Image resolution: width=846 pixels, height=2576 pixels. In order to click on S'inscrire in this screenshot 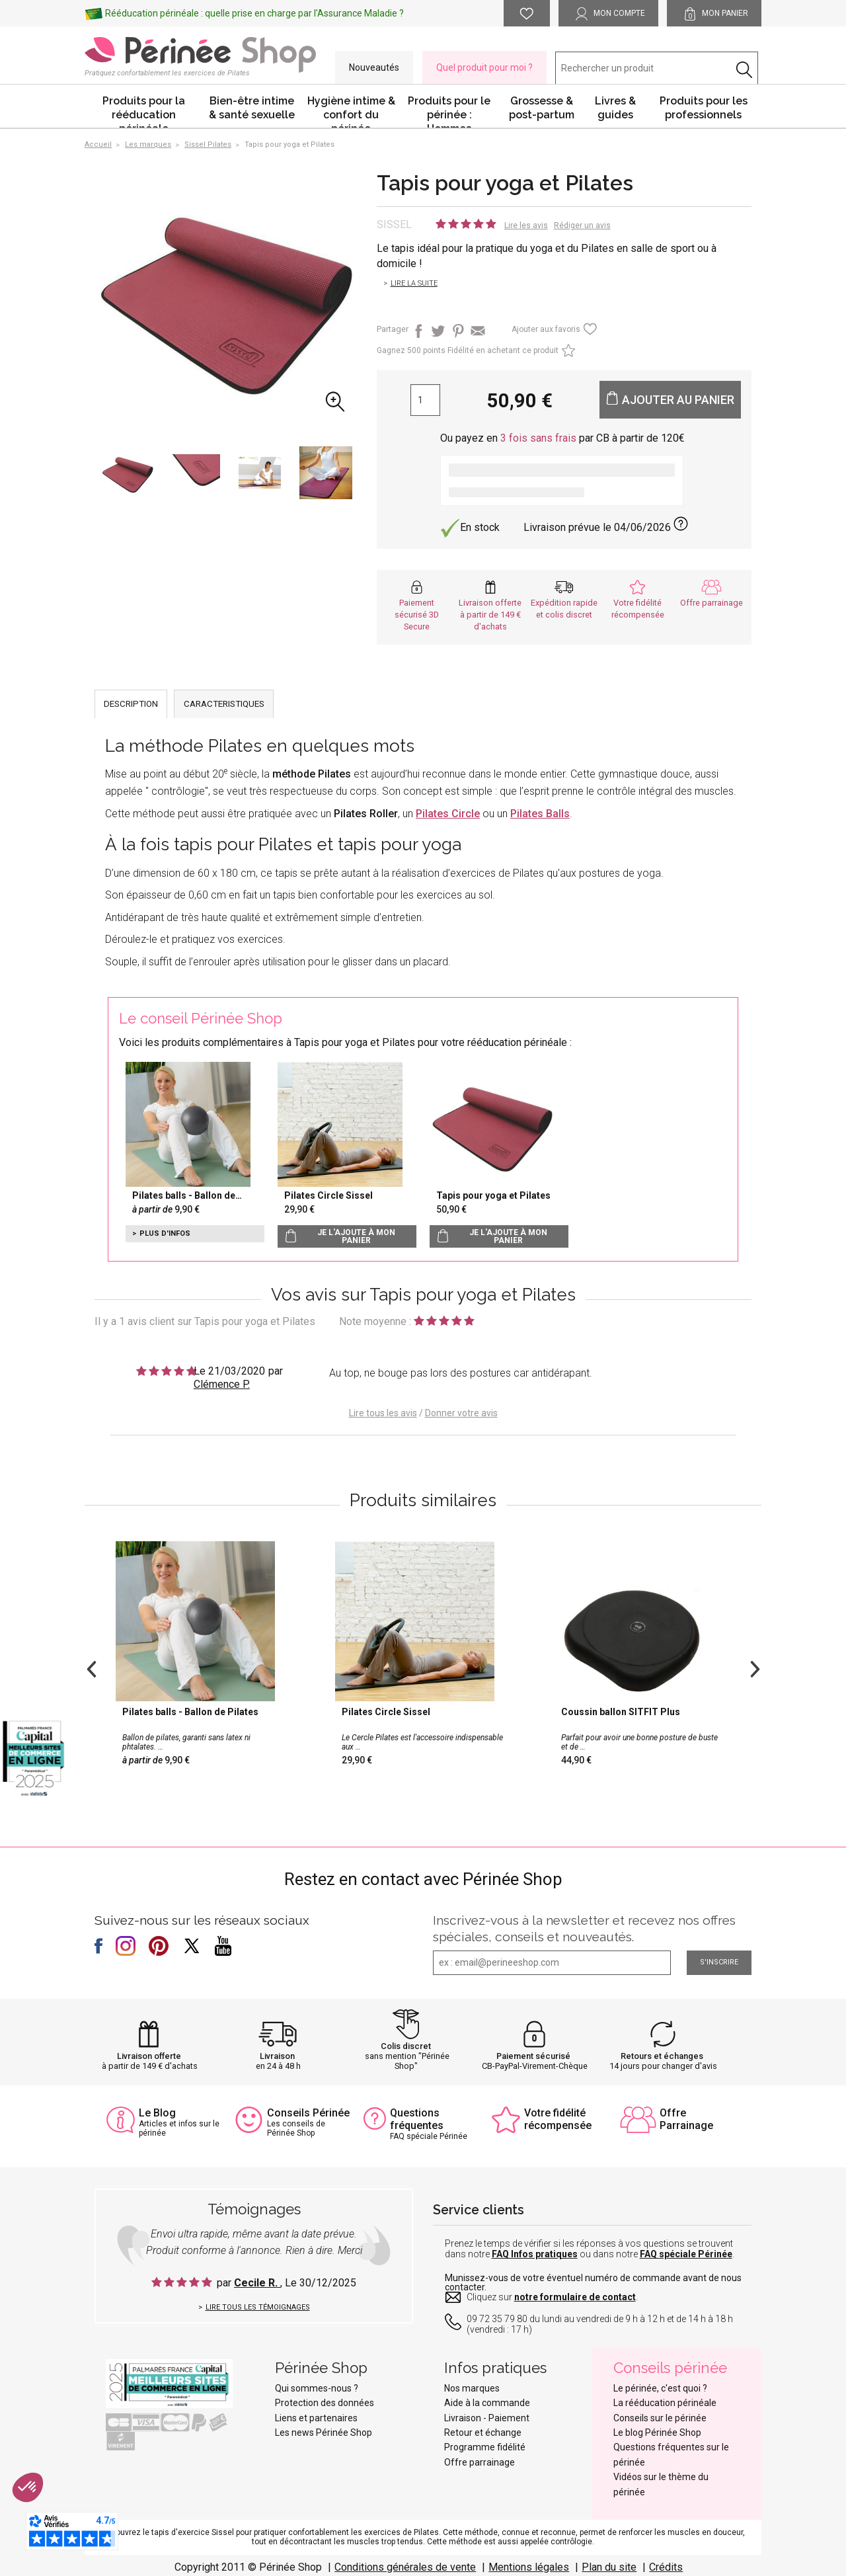, I will do `click(719, 1962)`.